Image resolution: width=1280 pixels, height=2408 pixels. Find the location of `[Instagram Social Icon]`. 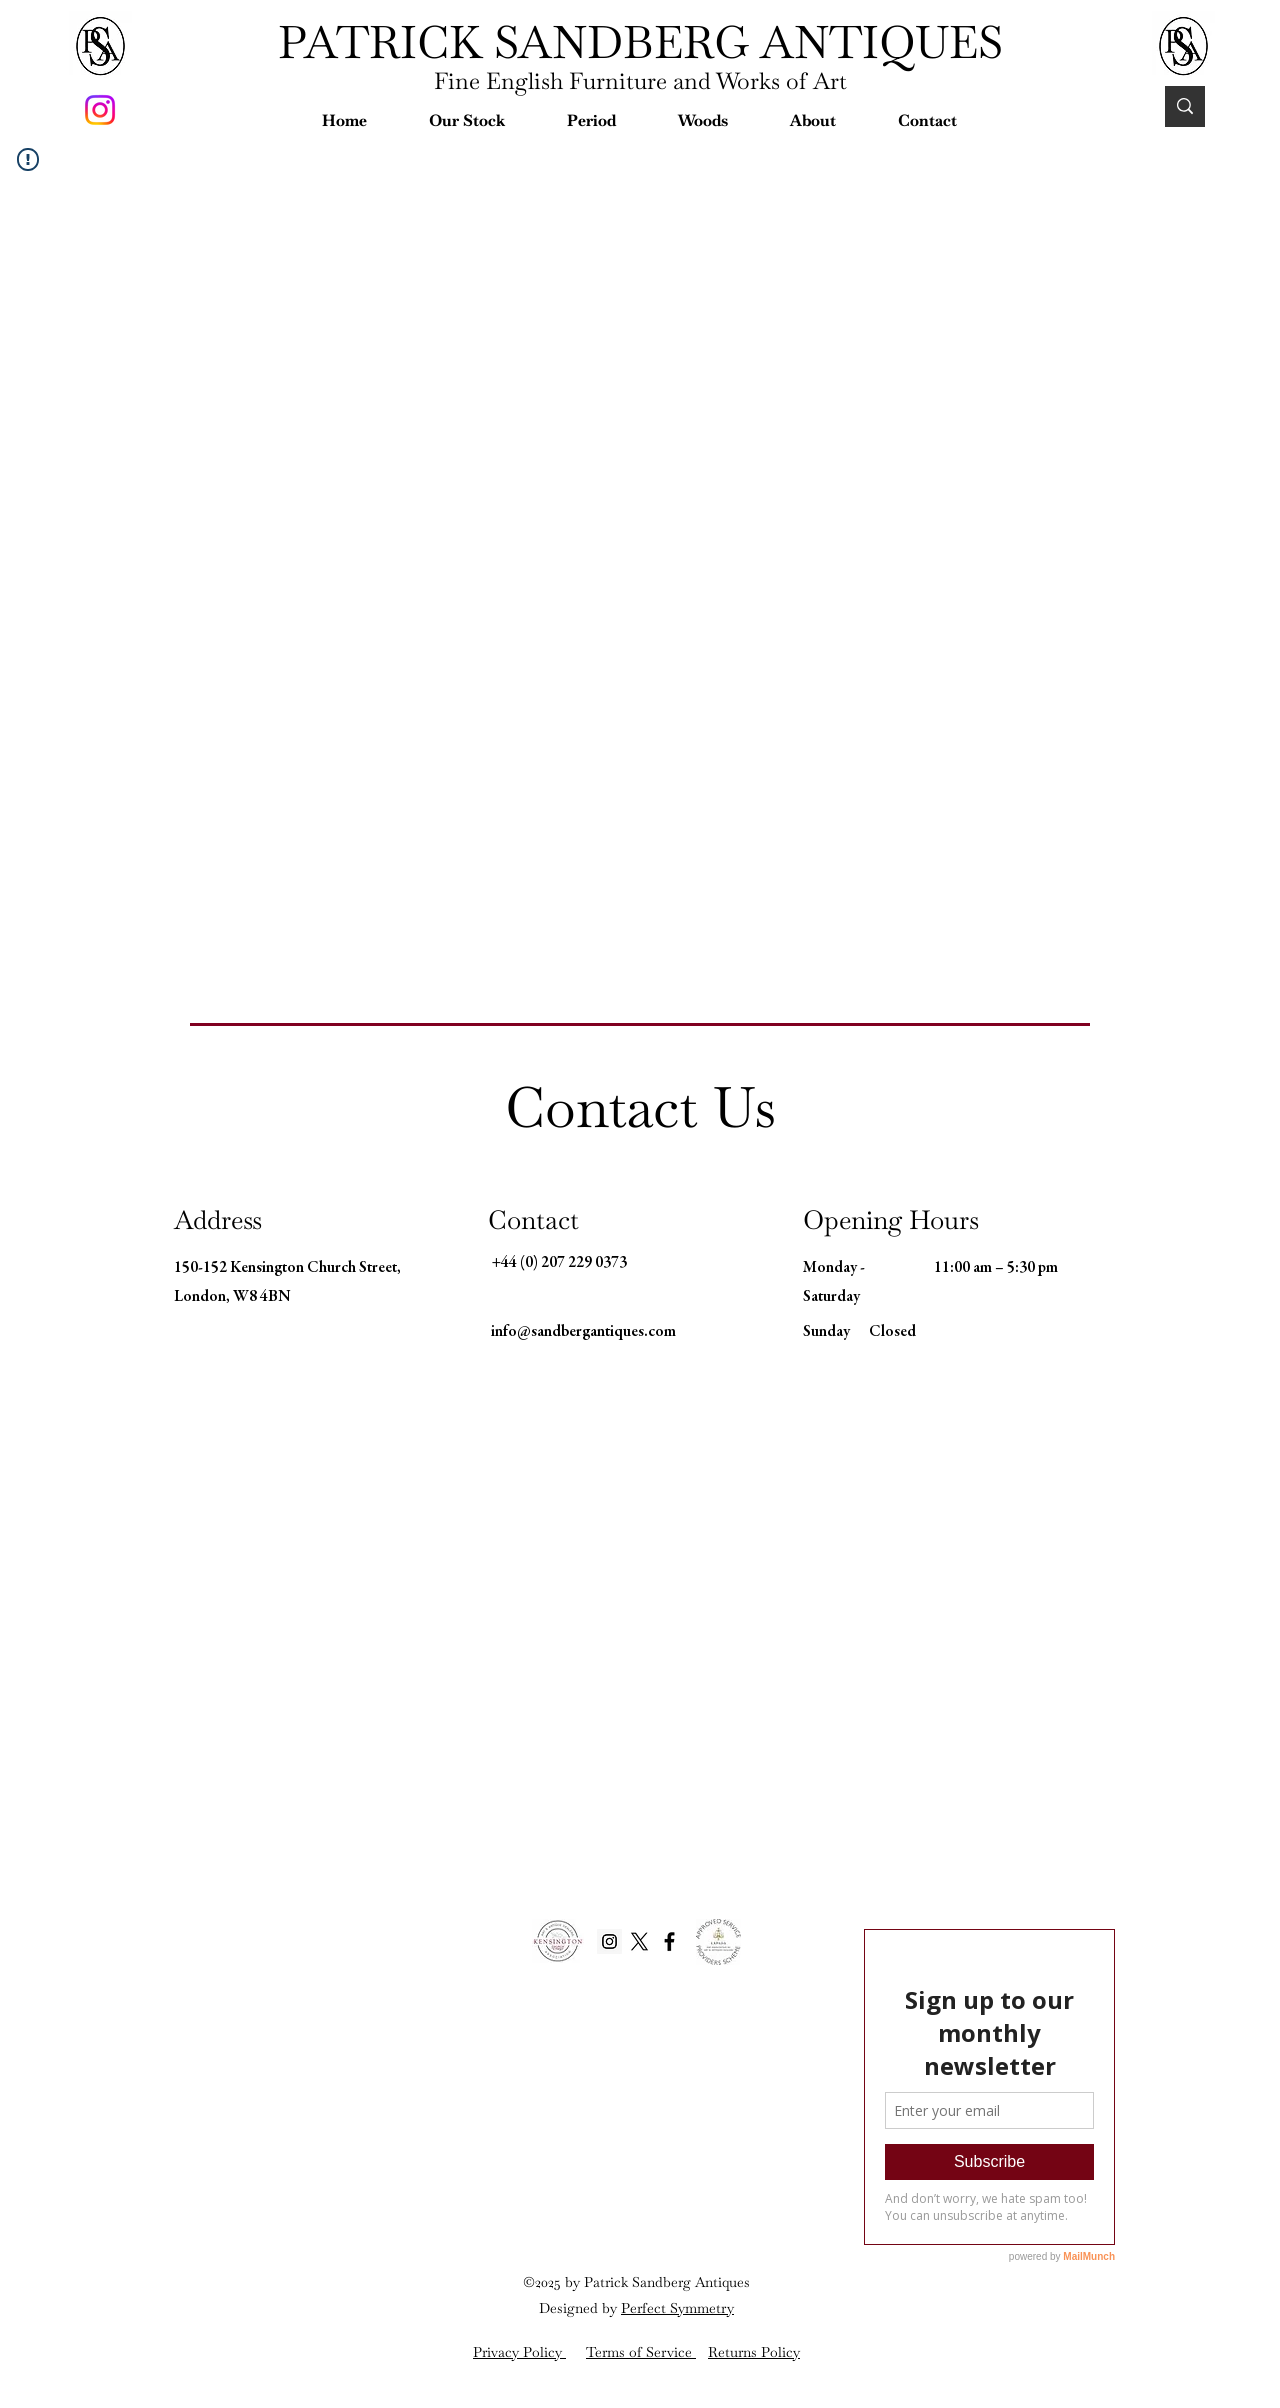

[Instagram Social Icon] is located at coordinates (609, 1941).